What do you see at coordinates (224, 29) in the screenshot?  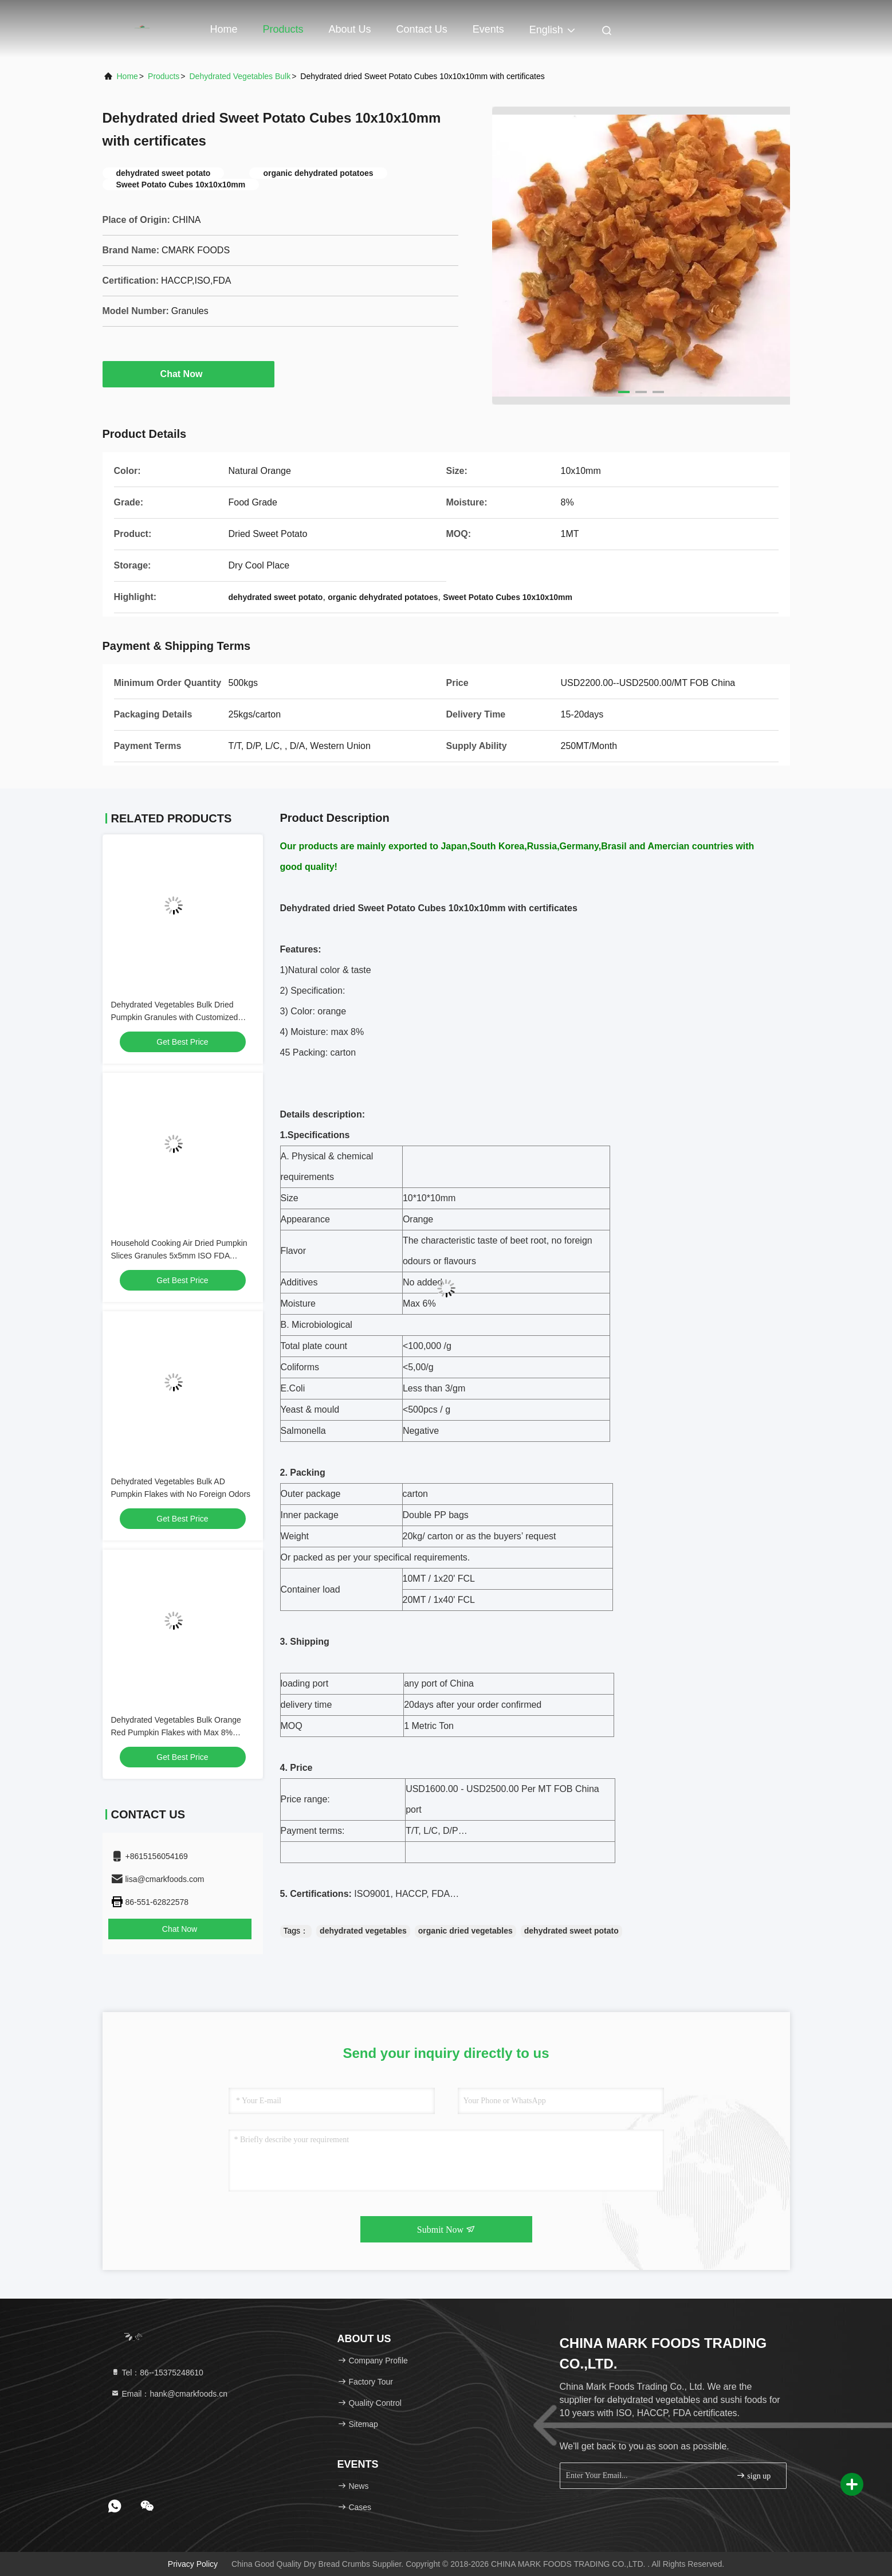 I see `Home` at bounding box center [224, 29].